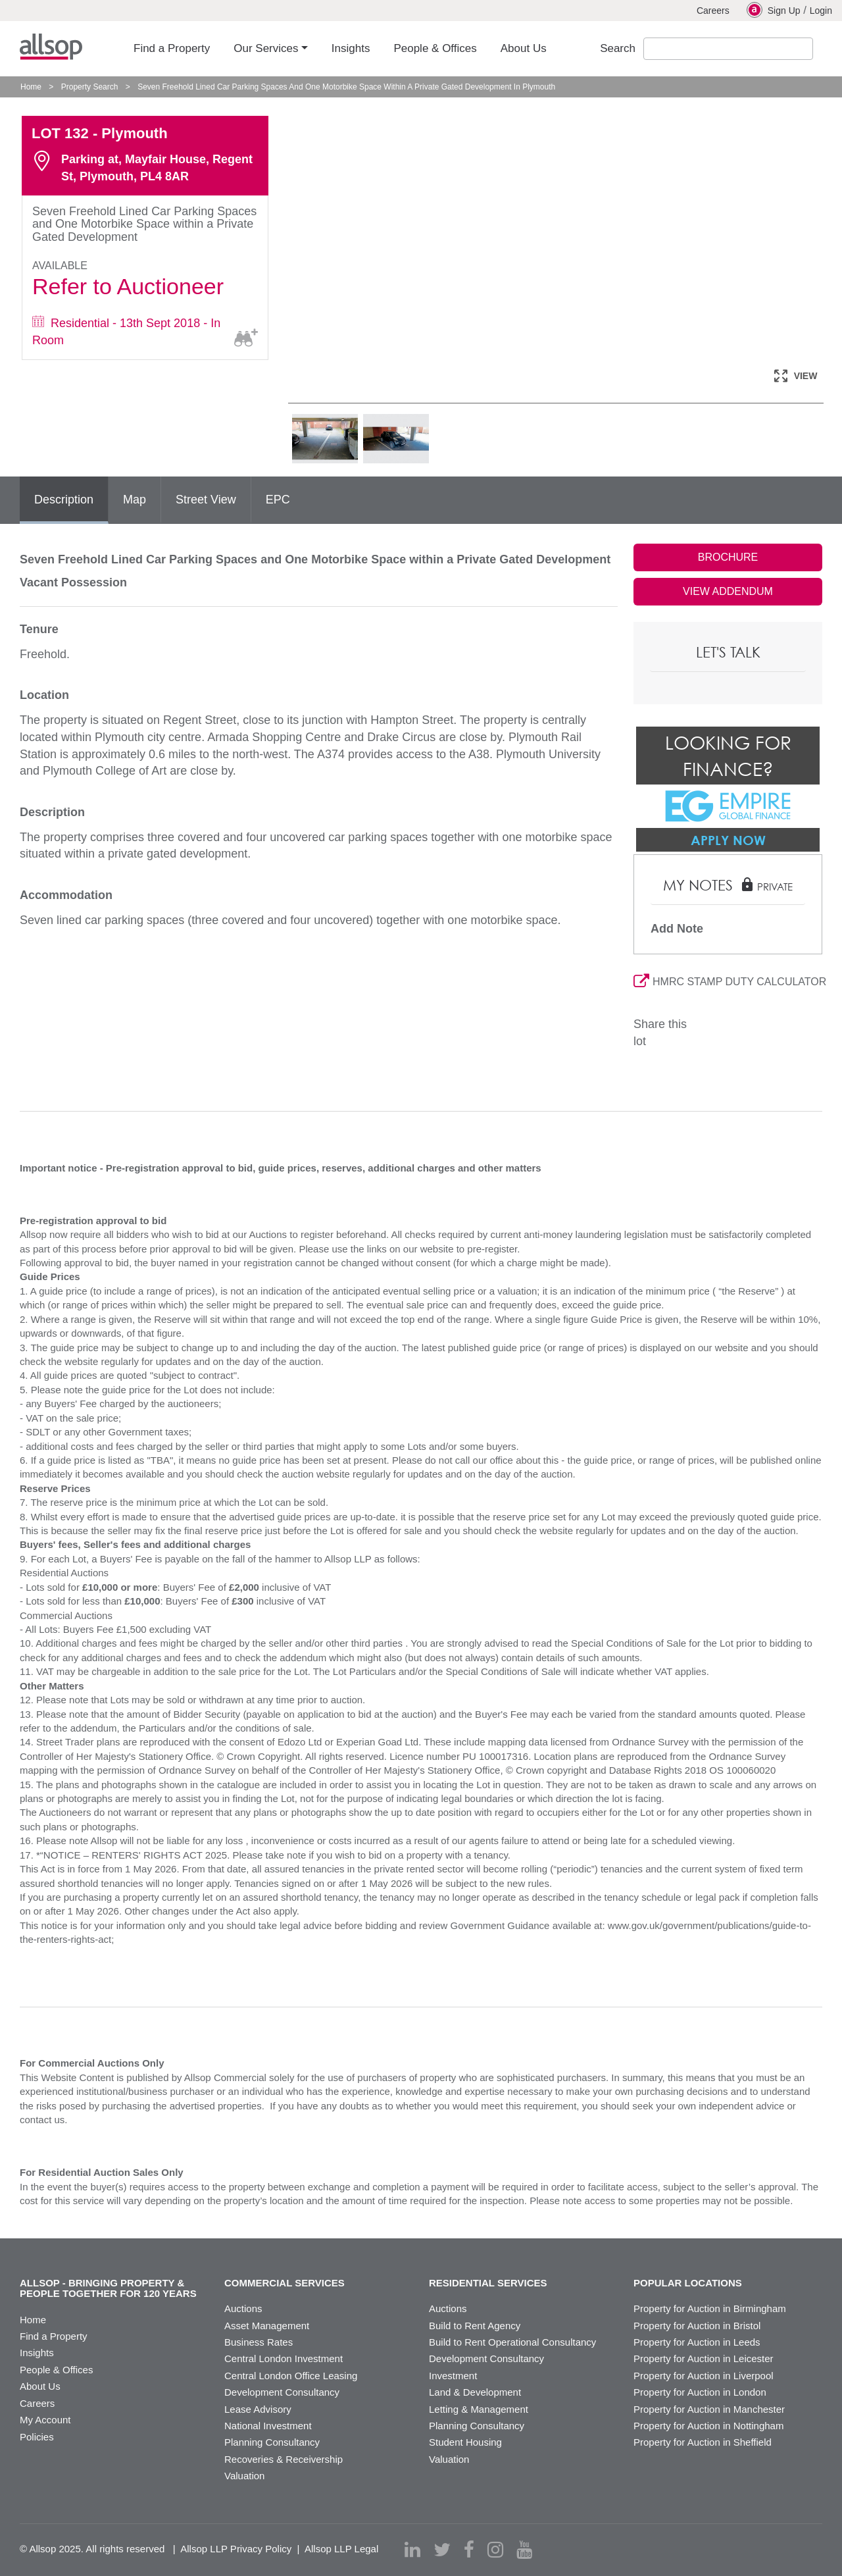 The height and width of the screenshot is (2576, 842). What do you see at coordinates (45, 2419) in the screenshot?
I see `My Account` at bounding box center [45, 2419].